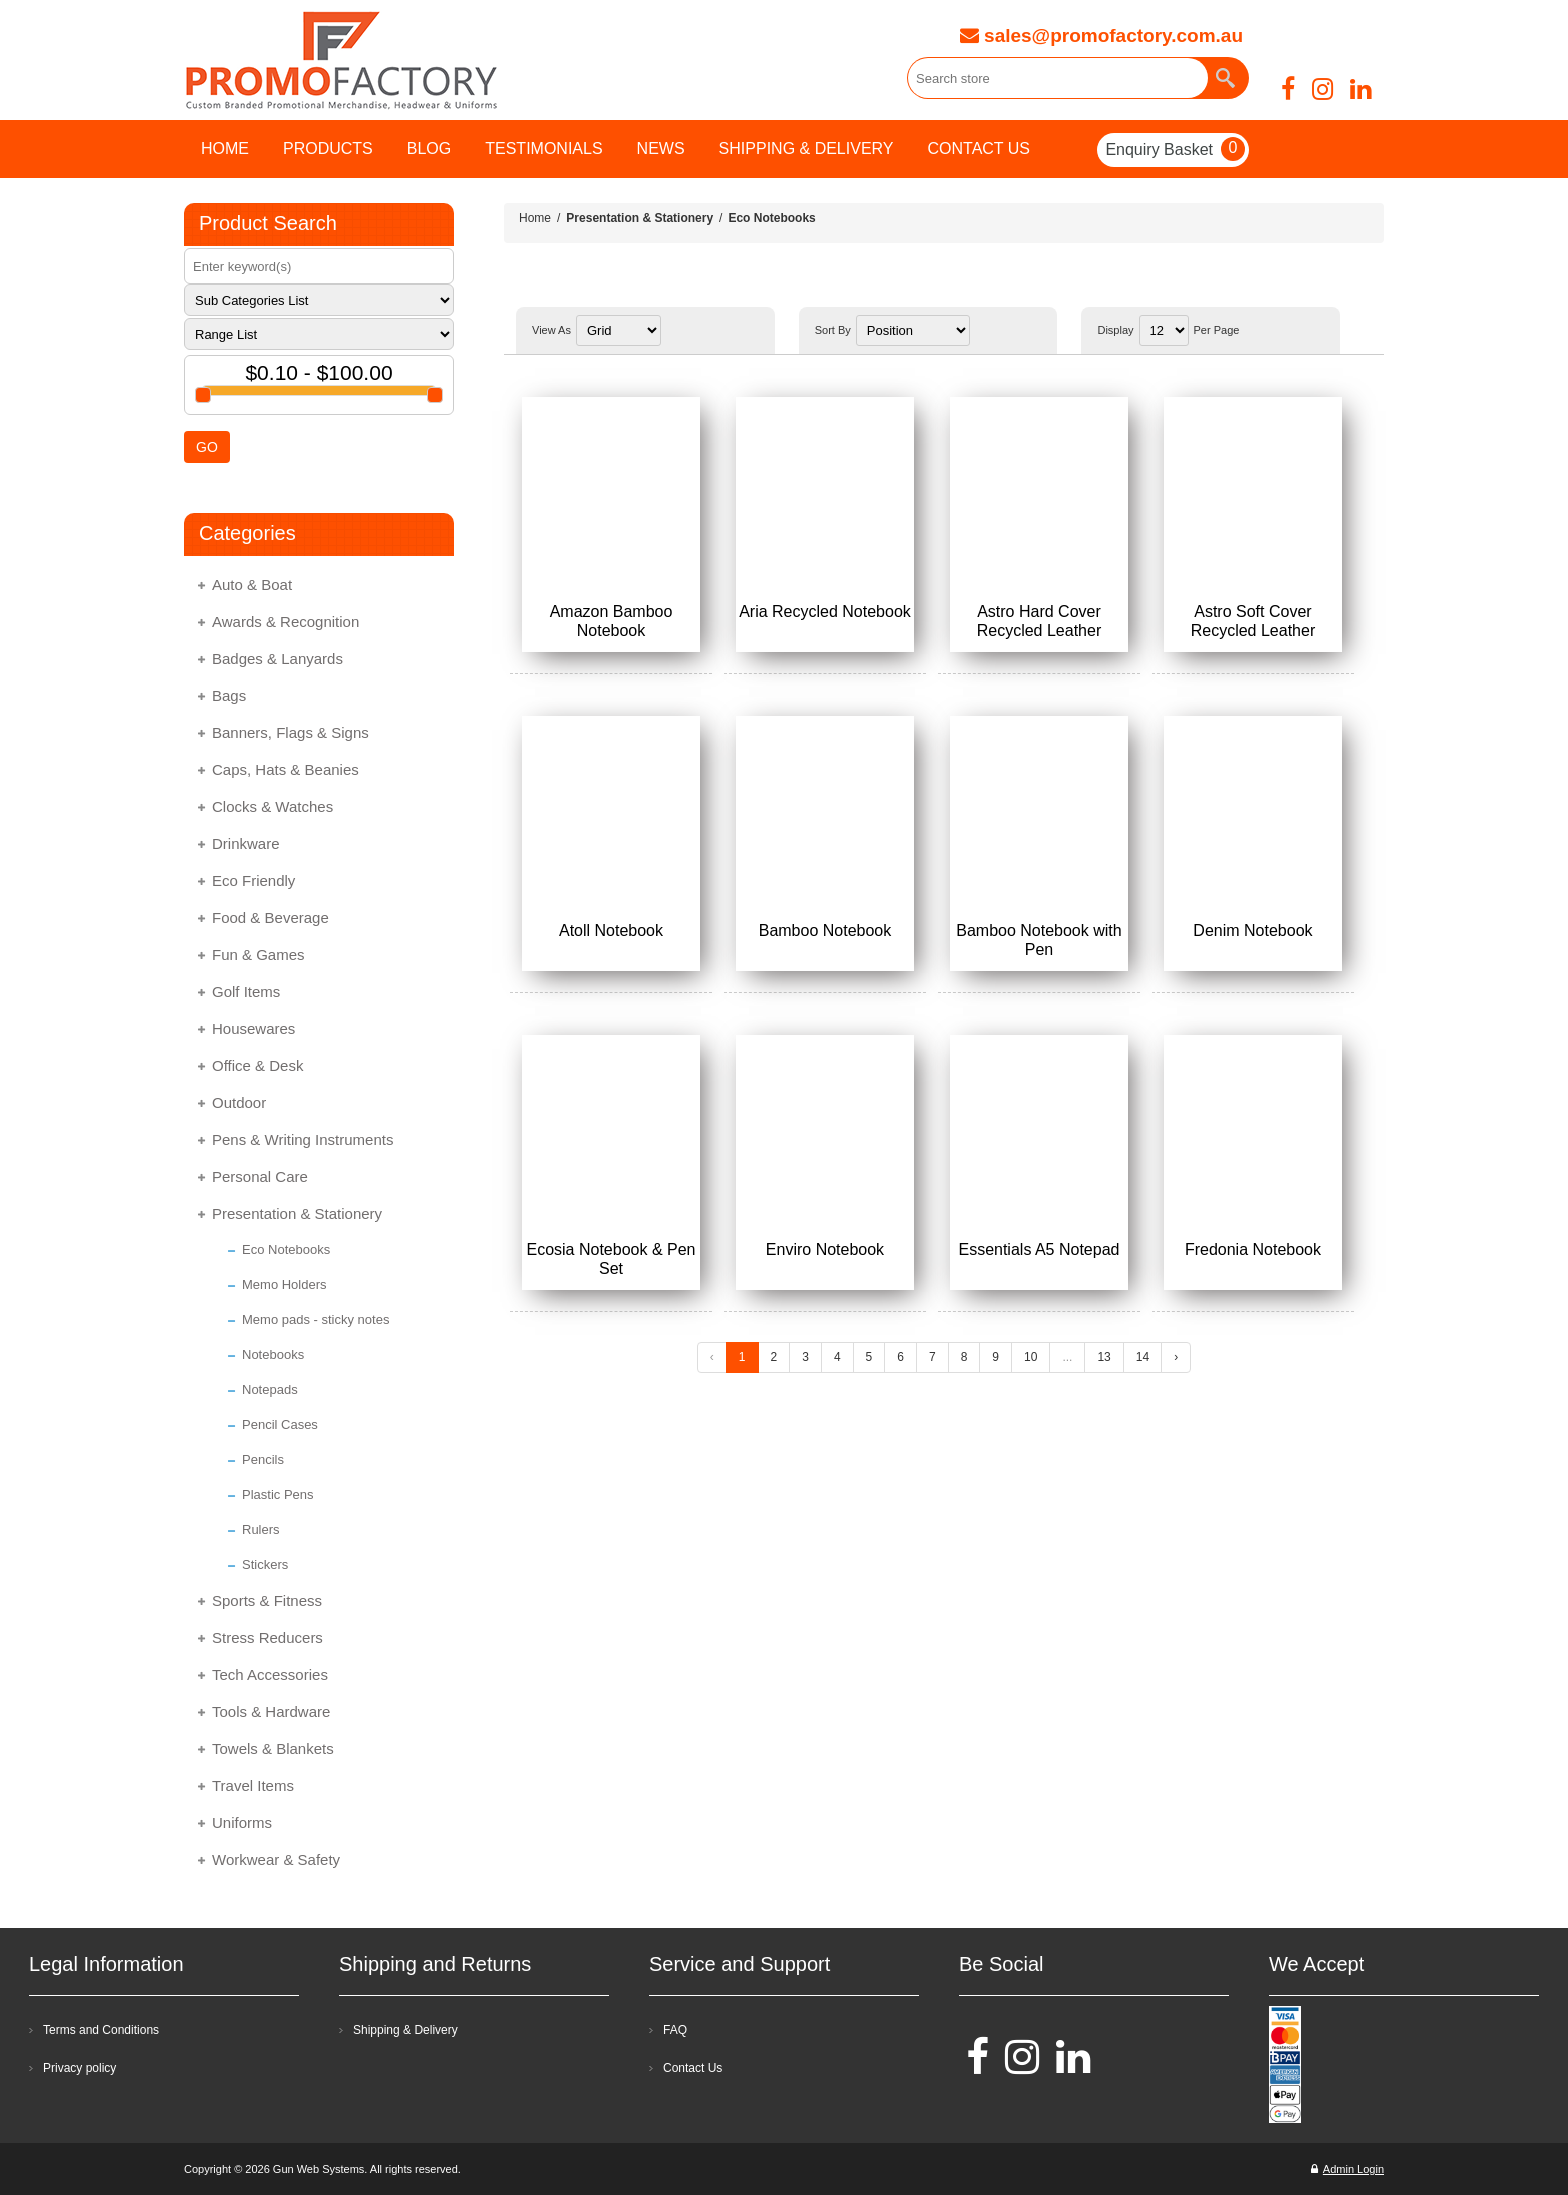  What do you see at coordinates (1030, 1357) in the screenshot?
I see `10` at bounding box center [1030, 1357].